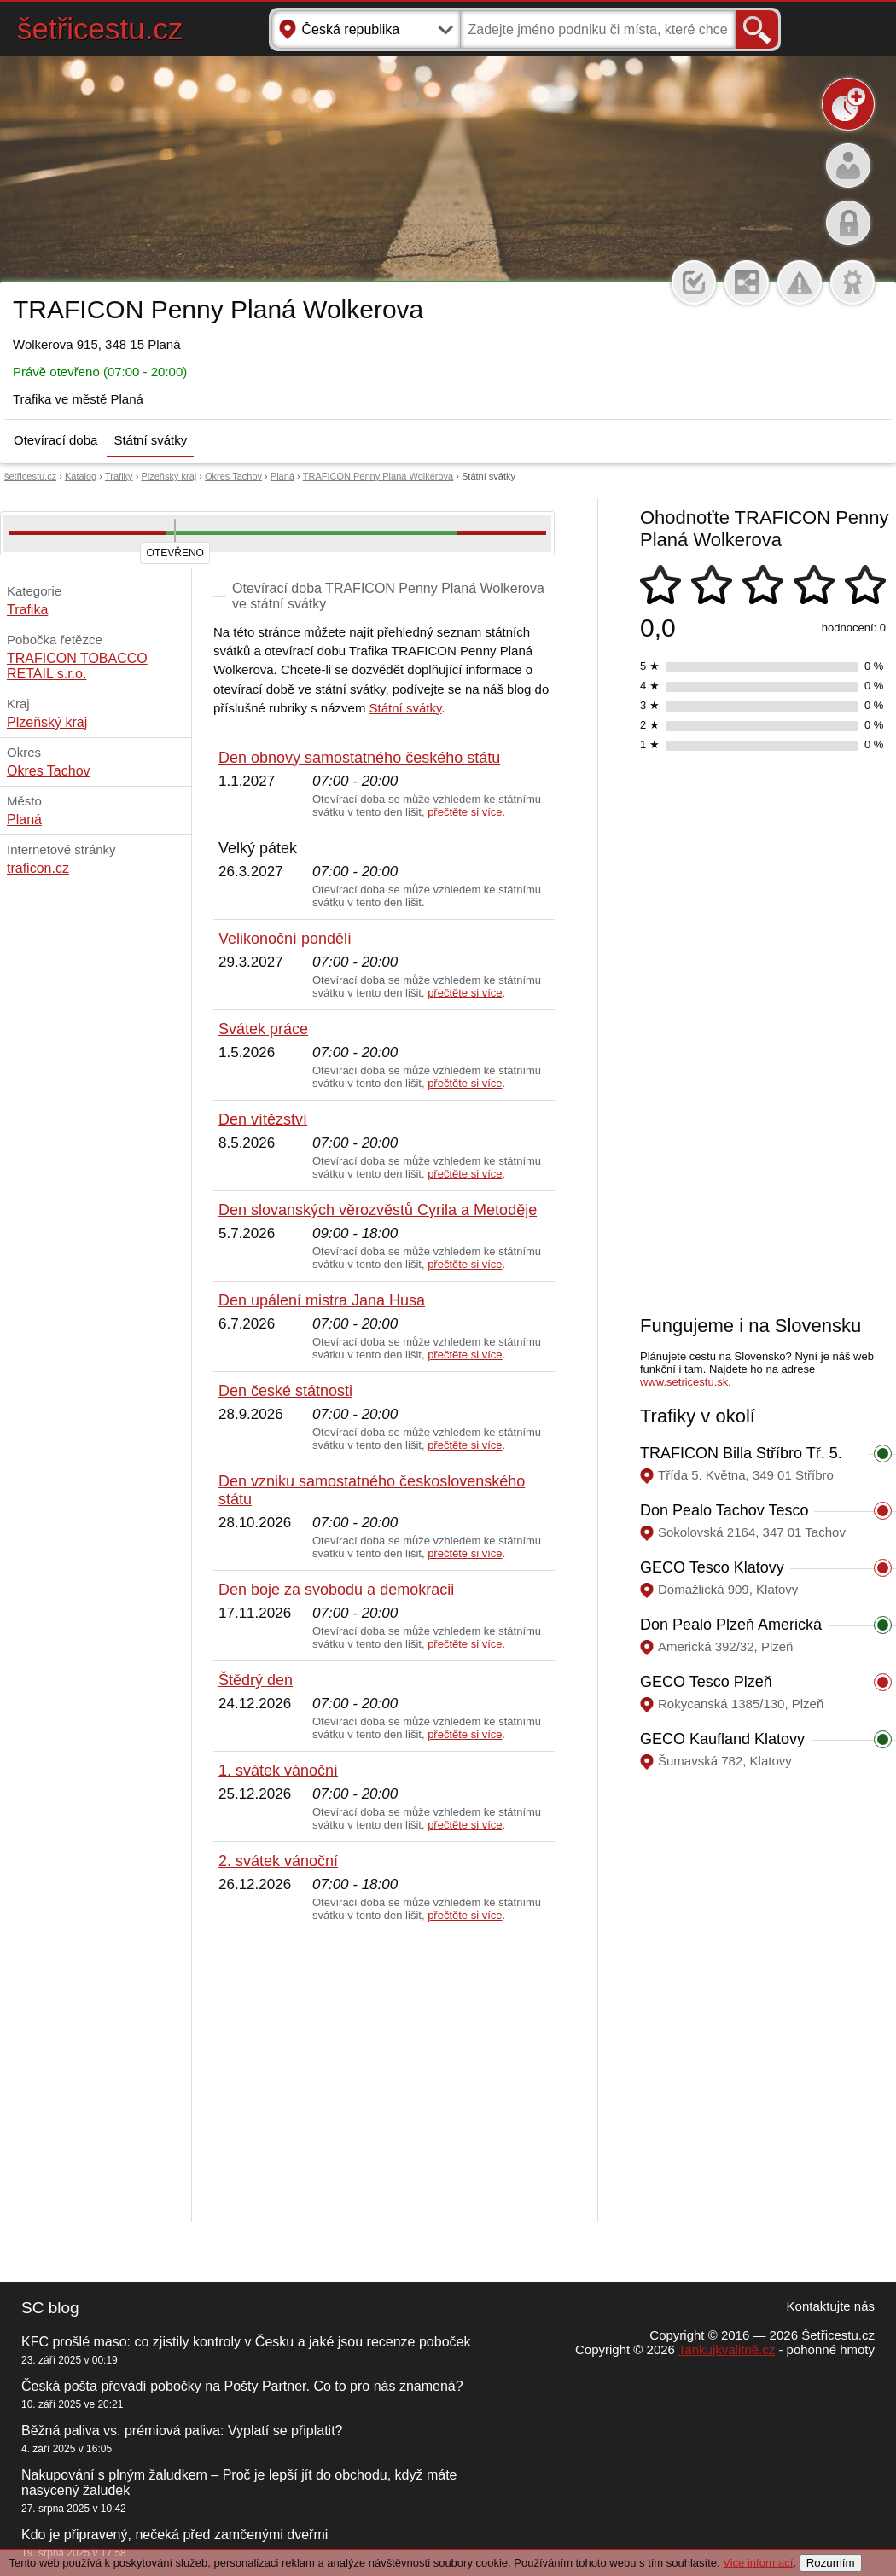 The width and height of the screenshot is (896, 2576). I want to click on www.setricestu.sk, so click(684, 1381).